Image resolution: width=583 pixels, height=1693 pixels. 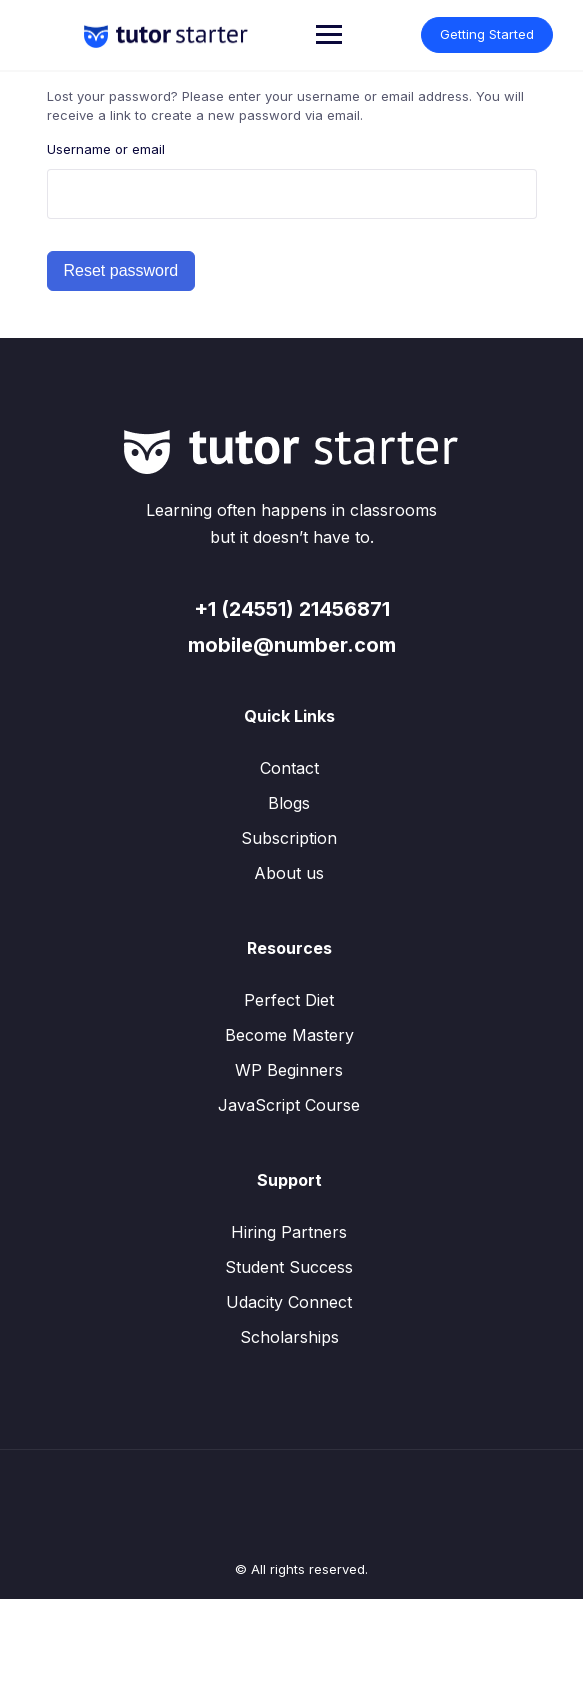 What do you see at coordinates (289, 803) in the screenshot?
I see `Blogs` at bounding box center [289, 803].